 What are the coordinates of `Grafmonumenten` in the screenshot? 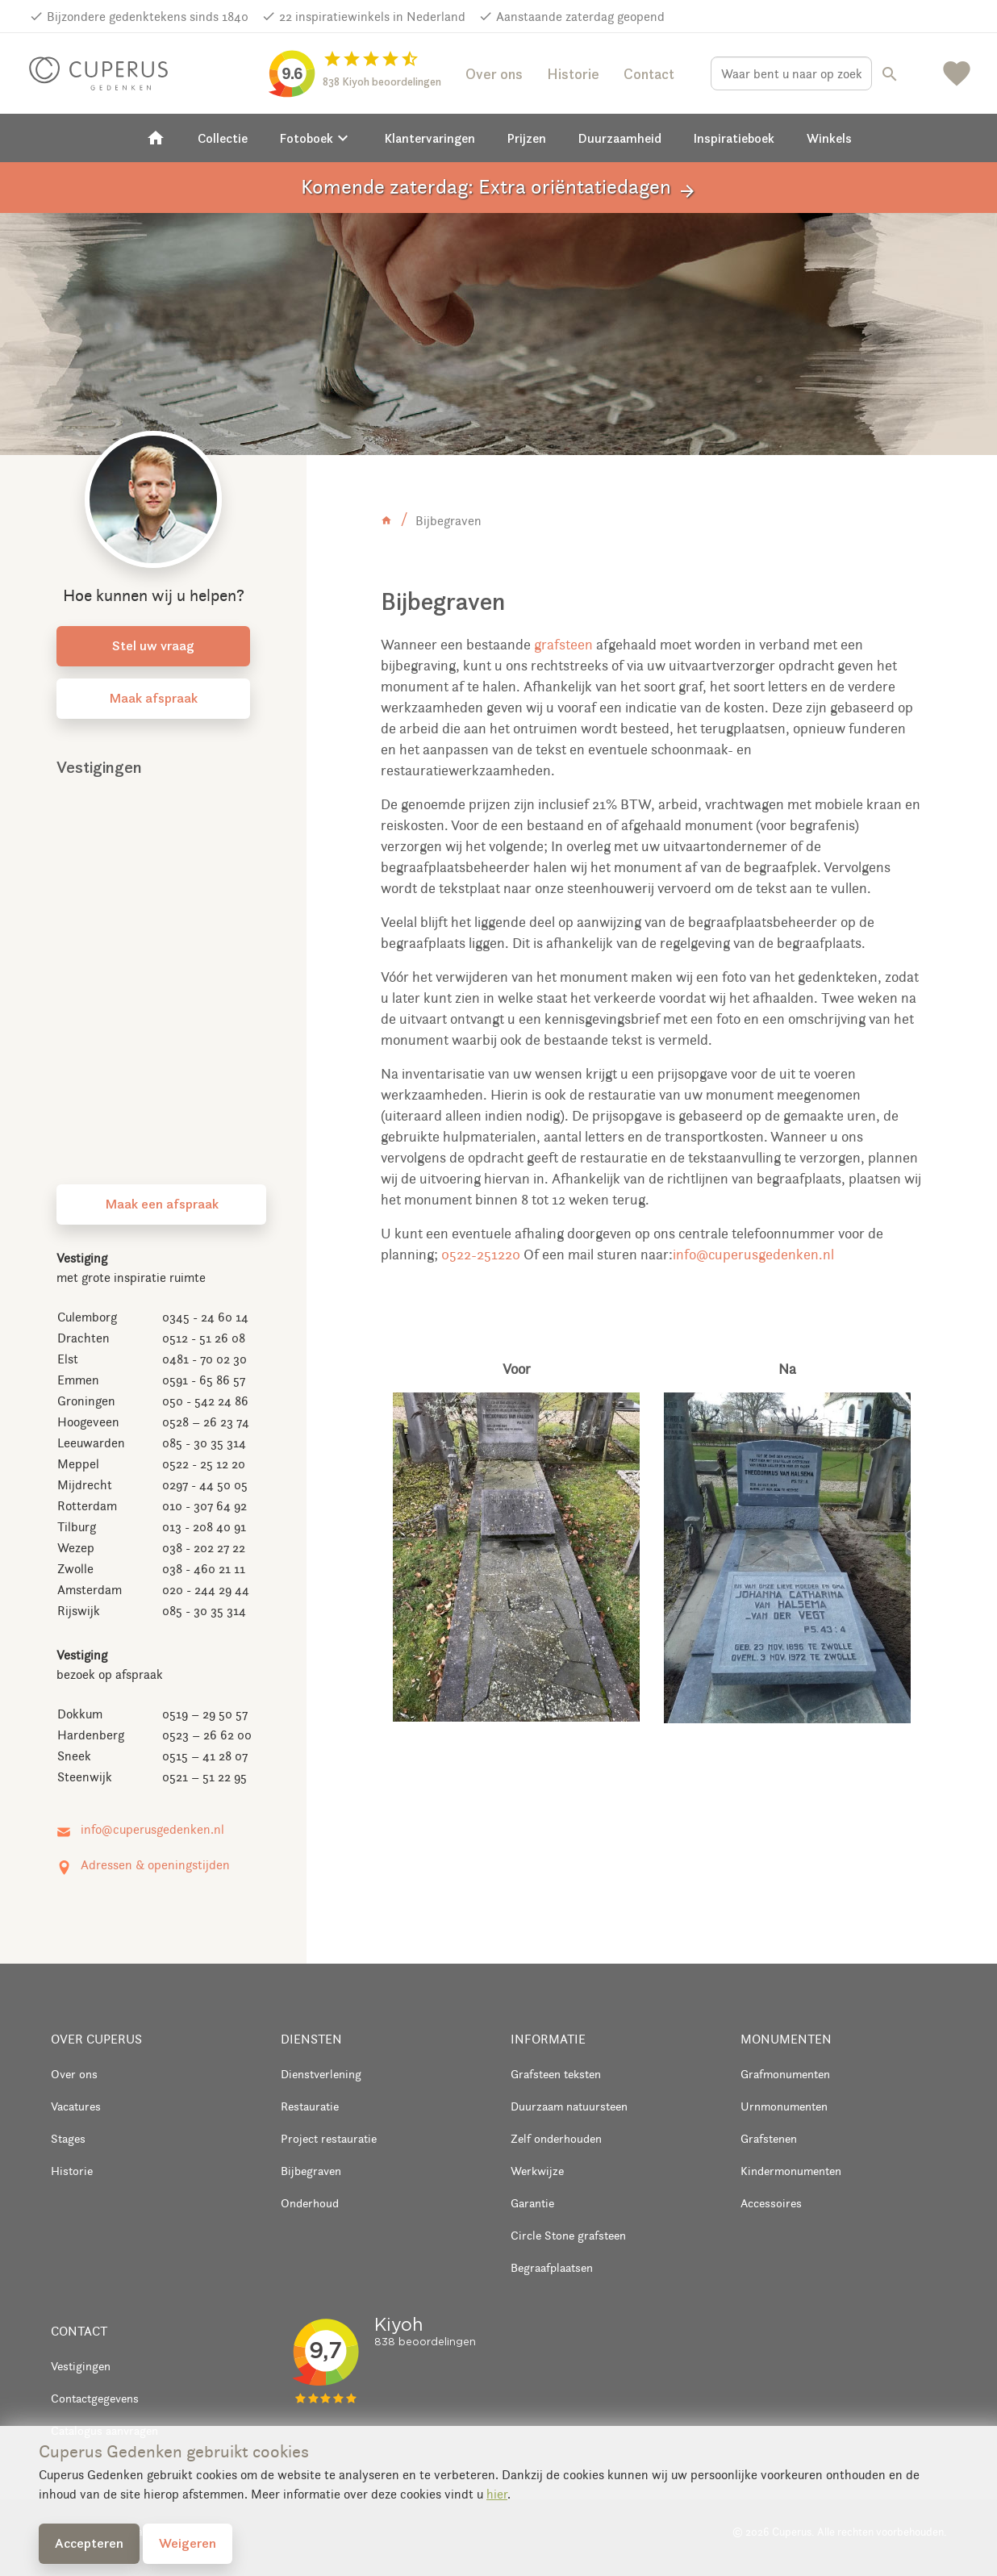 It's located at (785, 2073).